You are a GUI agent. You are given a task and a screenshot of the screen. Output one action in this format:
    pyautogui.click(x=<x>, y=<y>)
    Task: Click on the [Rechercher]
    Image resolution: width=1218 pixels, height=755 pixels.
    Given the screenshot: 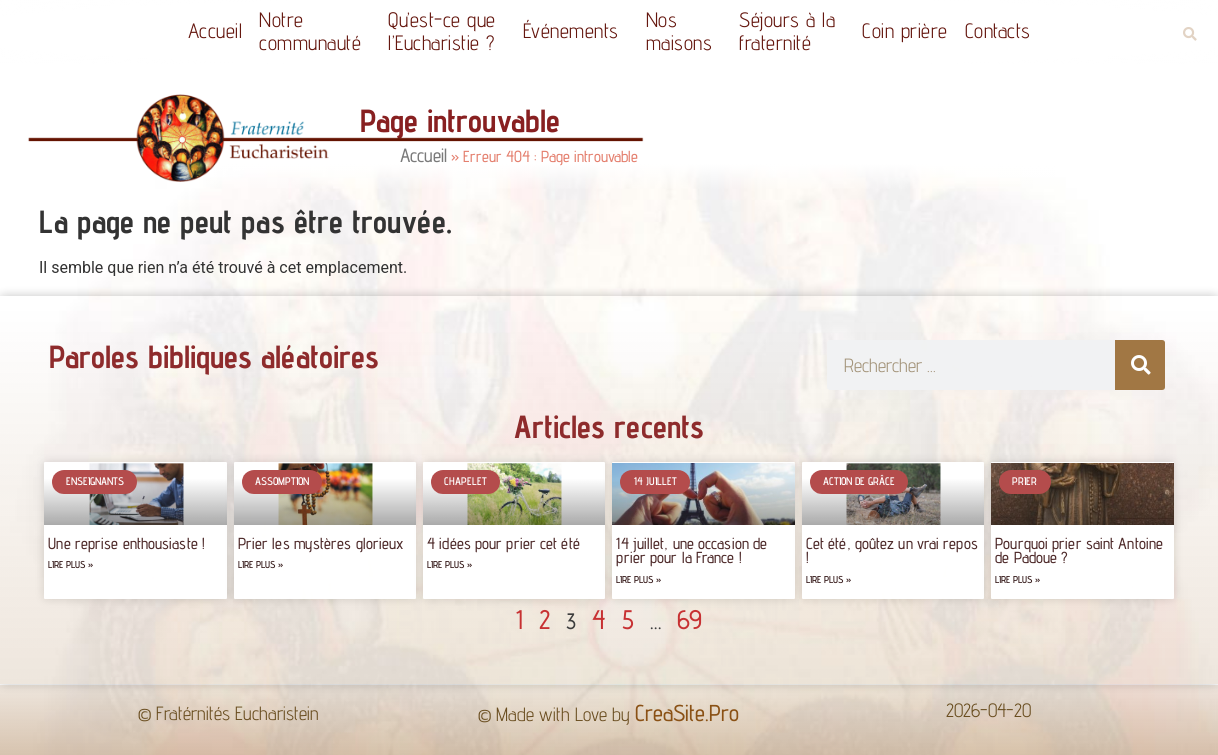 What is the action you would take?
    pyautogui.click(x=1140, y=365)
    